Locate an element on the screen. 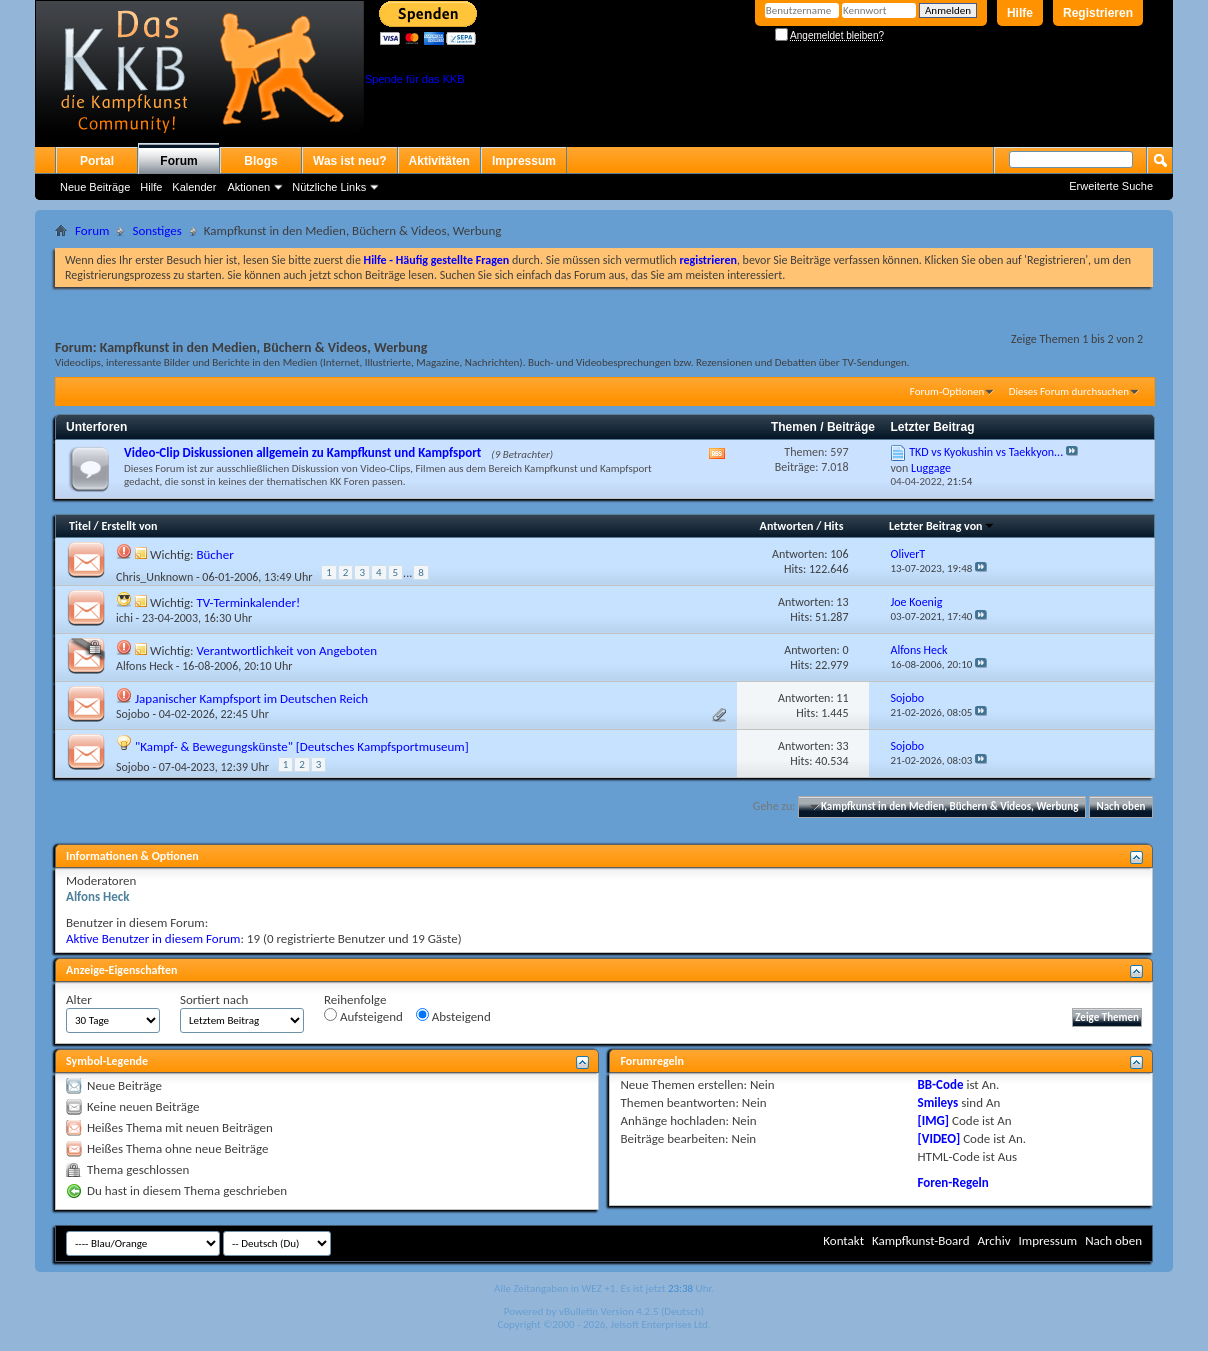  Chris_Unknown is located at coordinates (154, 577).